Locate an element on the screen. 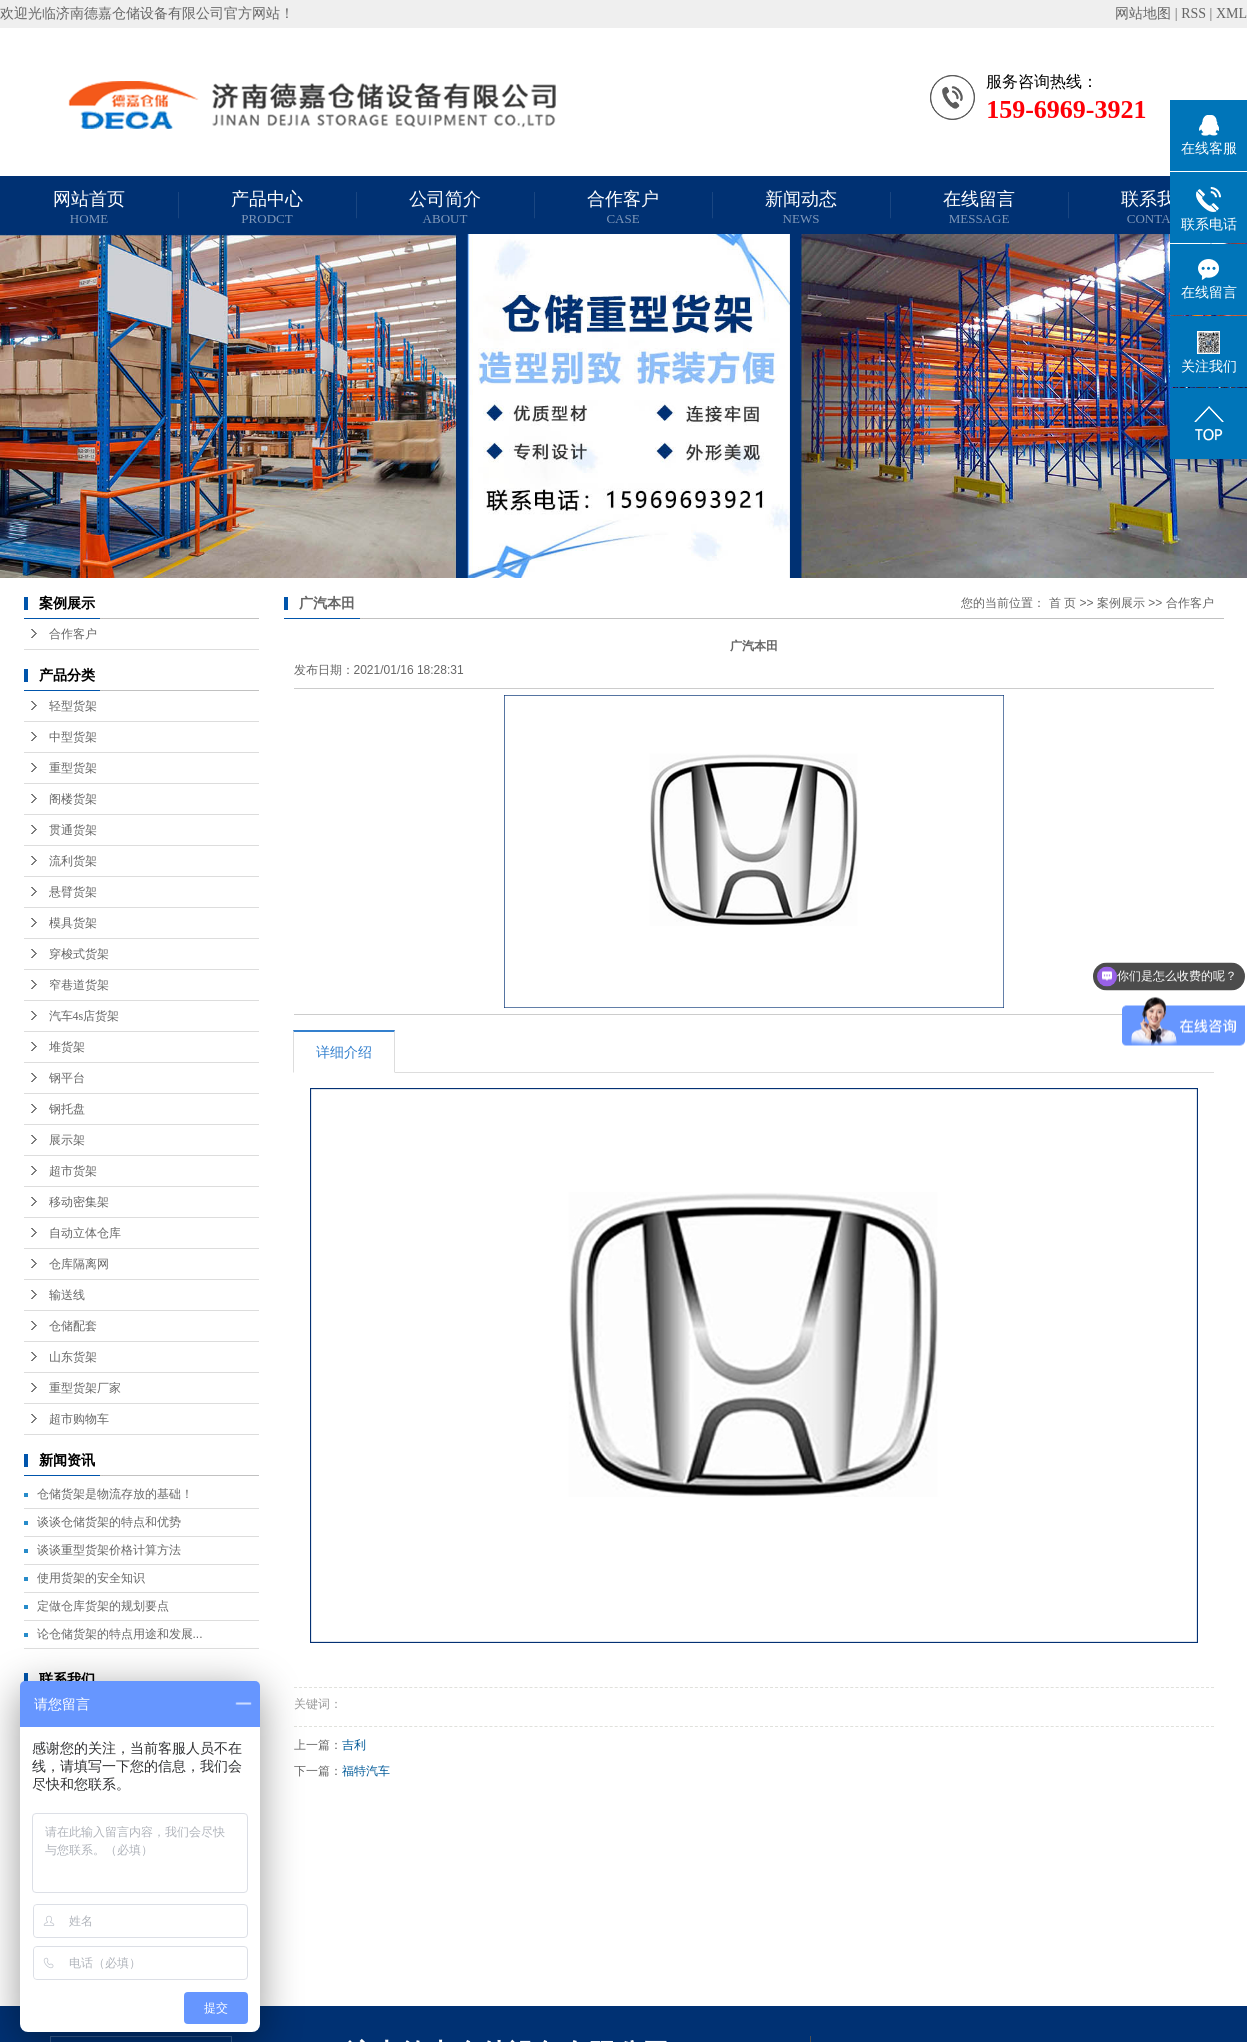 Image resolution: width=1247 pixels, height=2042 pixels. 重型货架厂家 is located at coordinates (85, 1388).